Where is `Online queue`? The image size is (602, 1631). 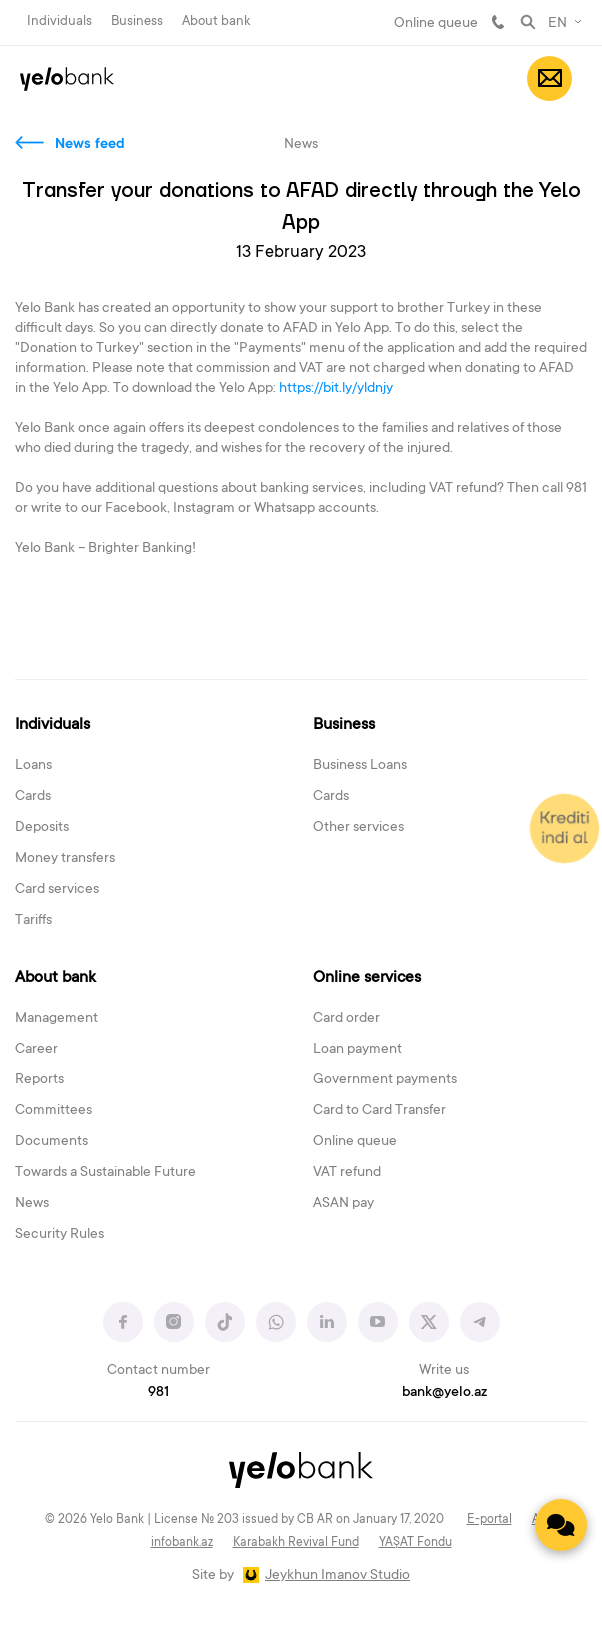 Online queue is located at coordinates (436, 24).